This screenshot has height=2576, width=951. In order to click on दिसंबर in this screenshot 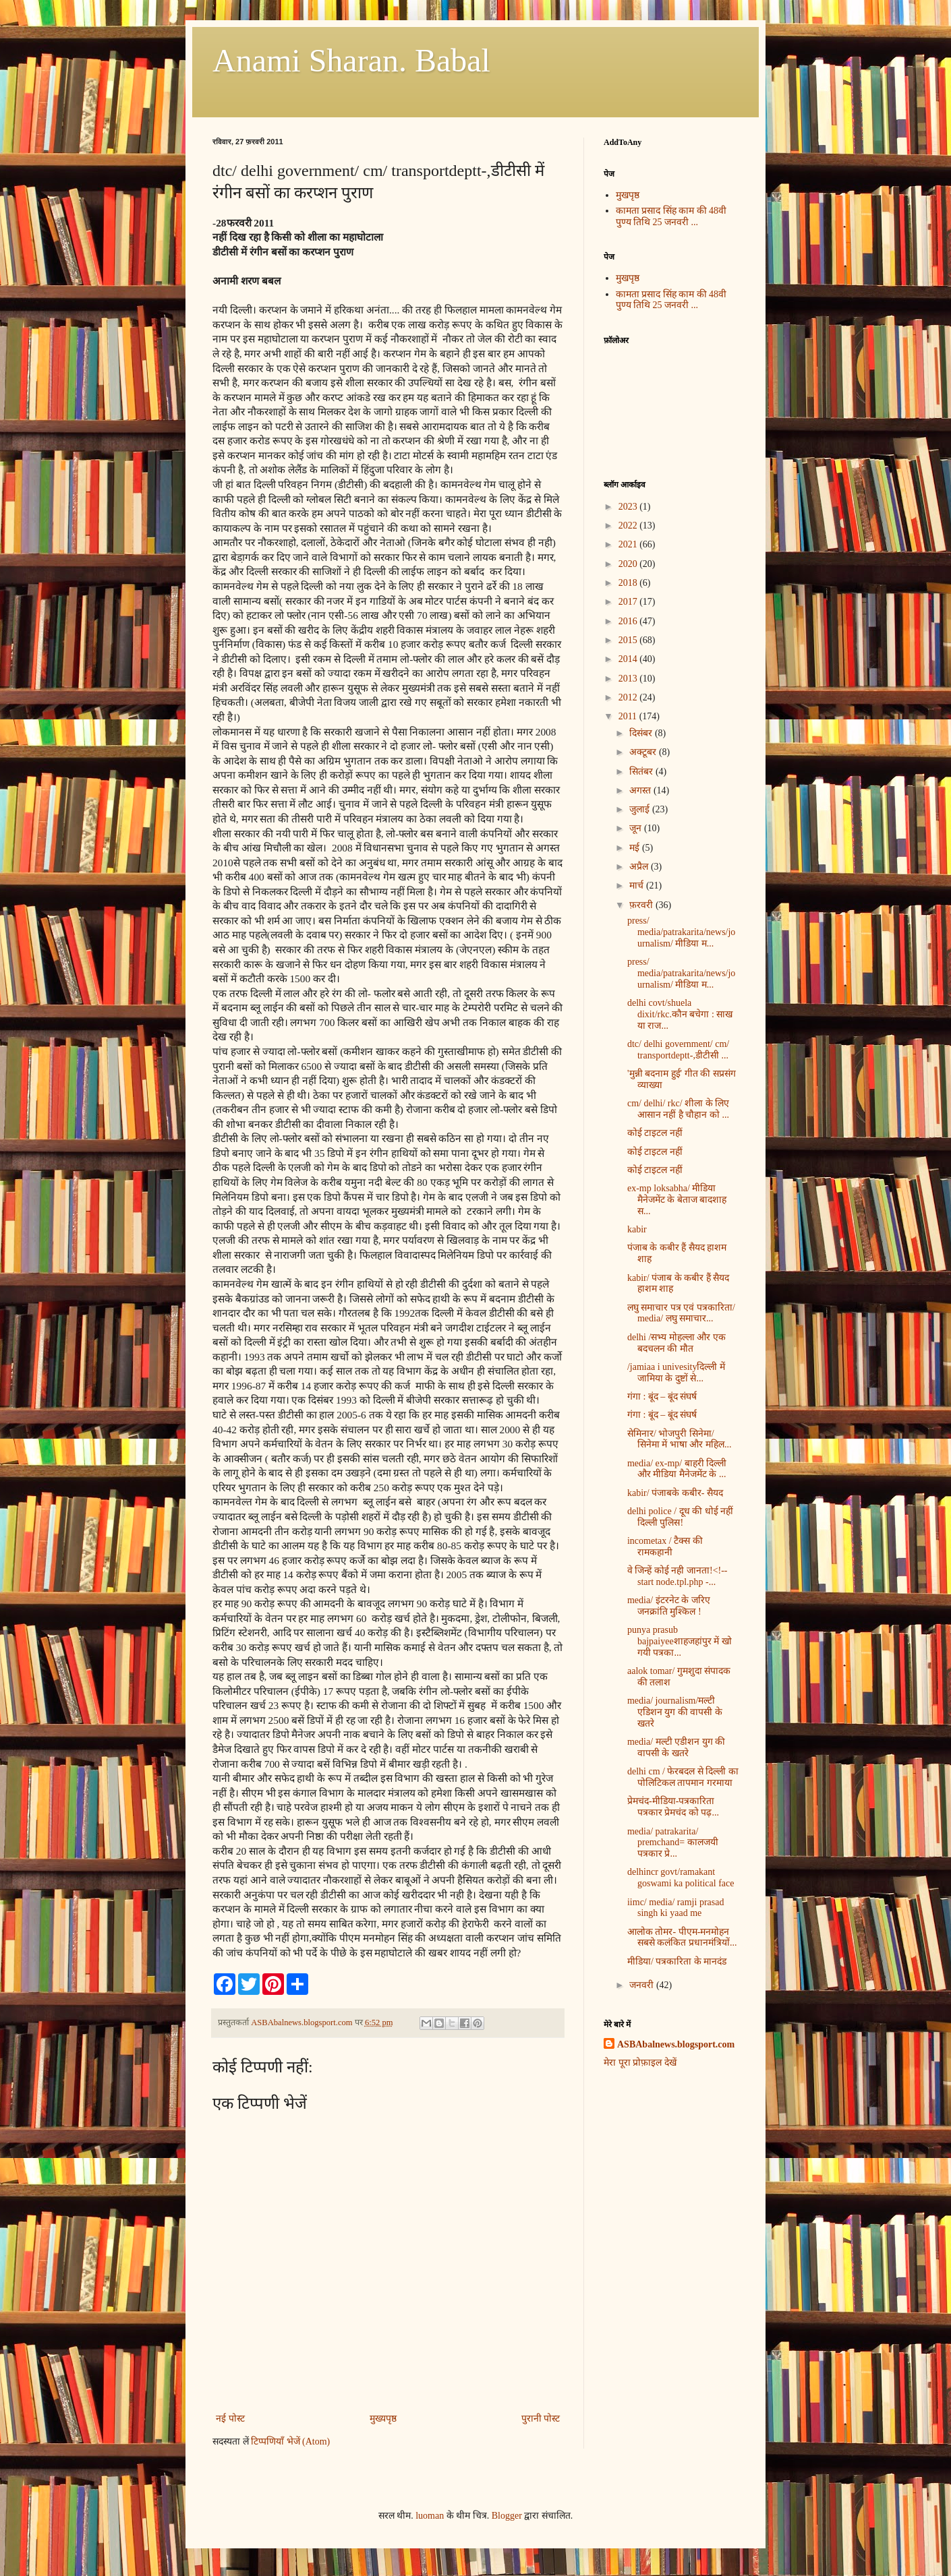, I will do `click(642, 733)`.